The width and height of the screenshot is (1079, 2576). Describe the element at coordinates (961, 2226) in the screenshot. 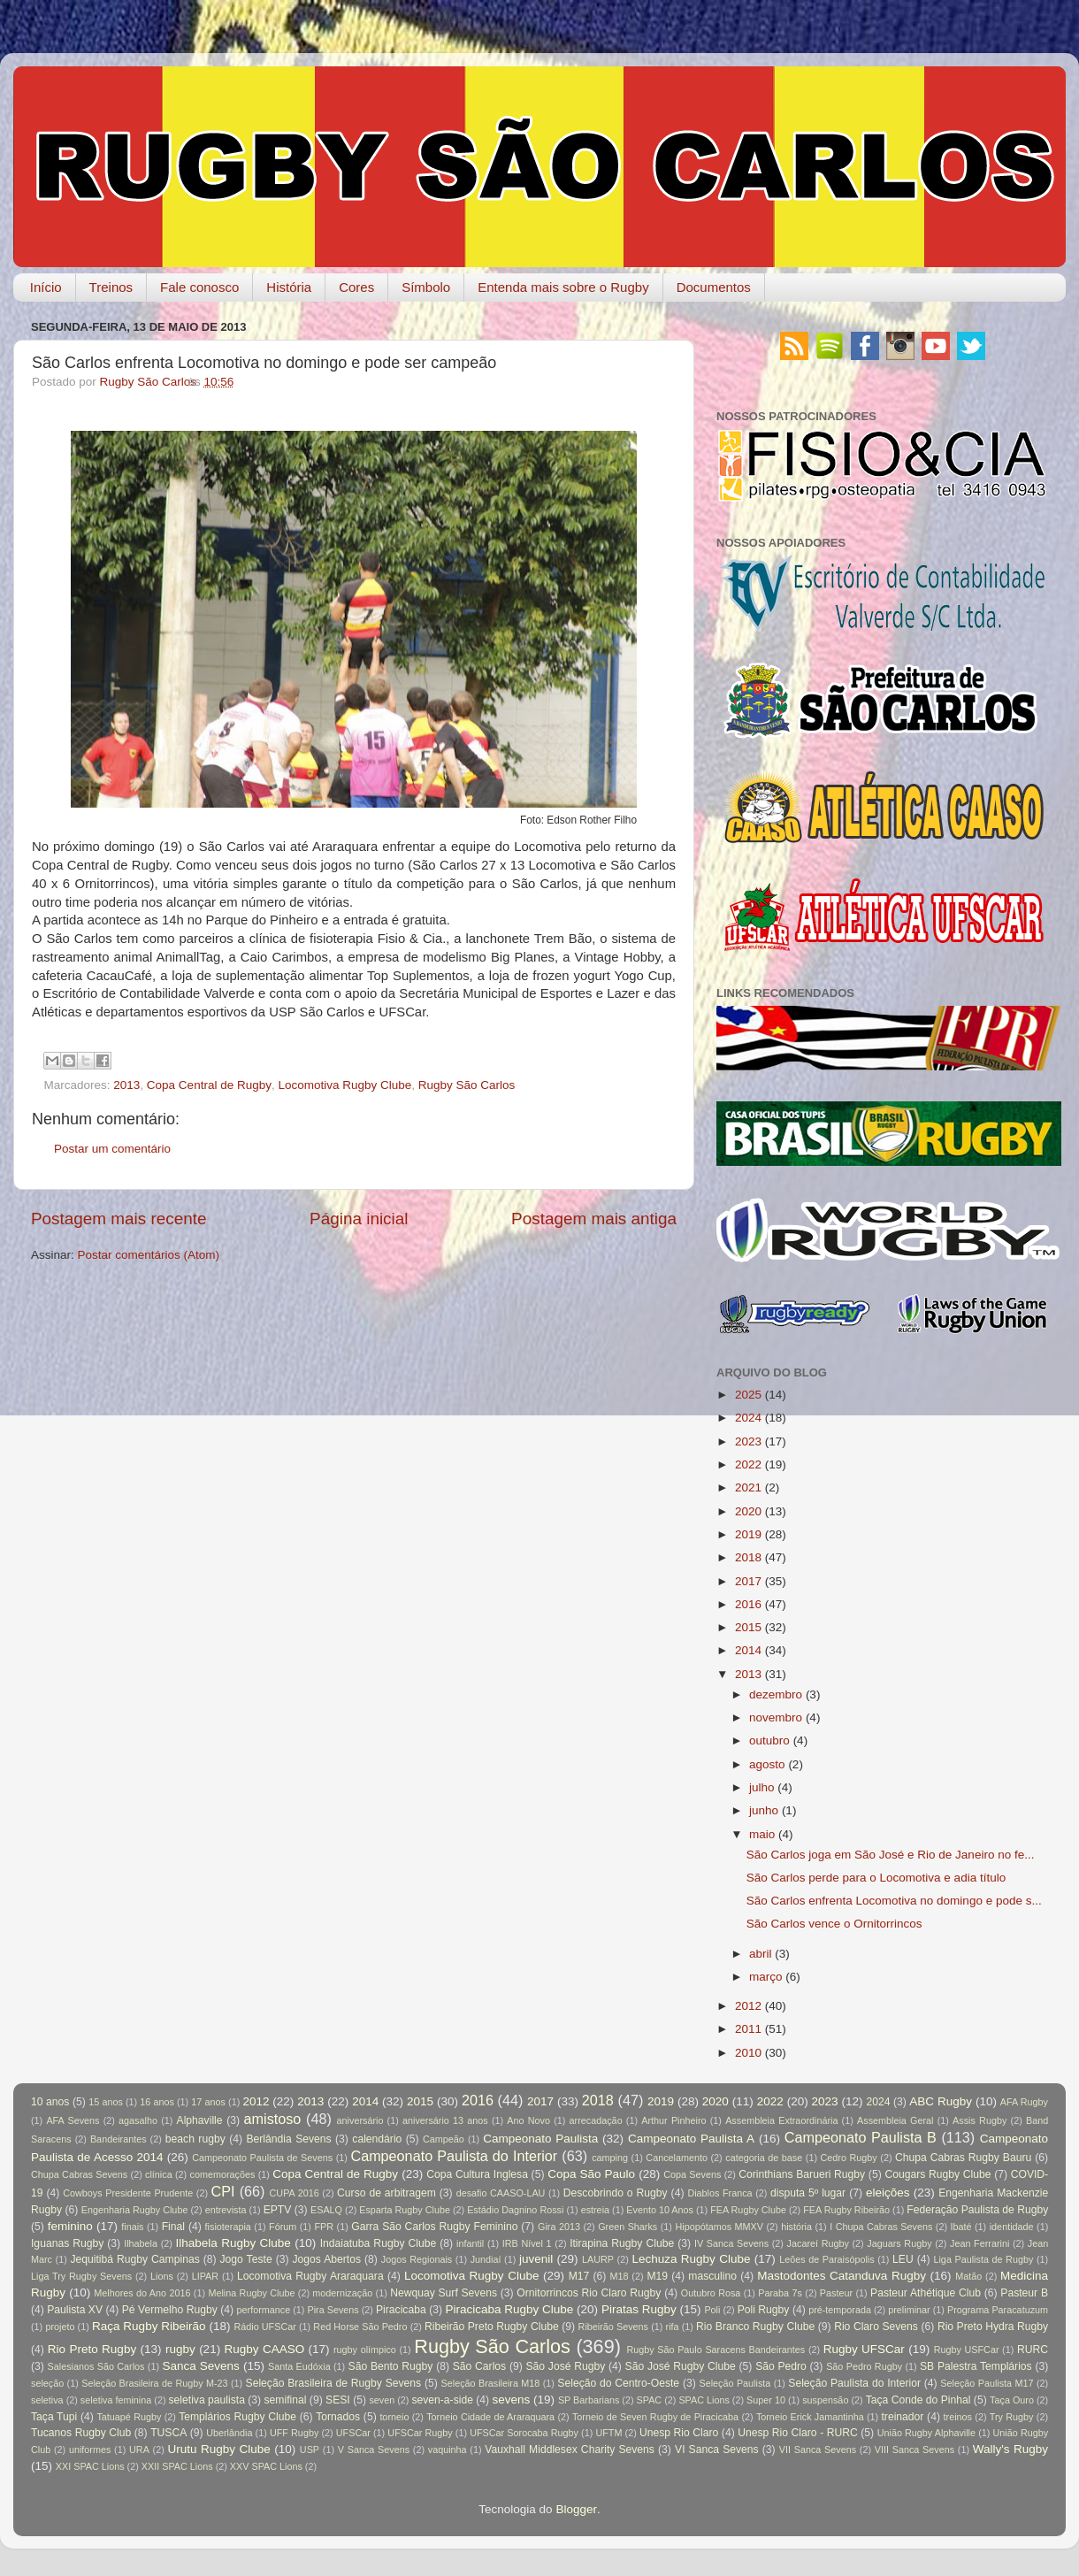

I see `Ibaté` at that location.